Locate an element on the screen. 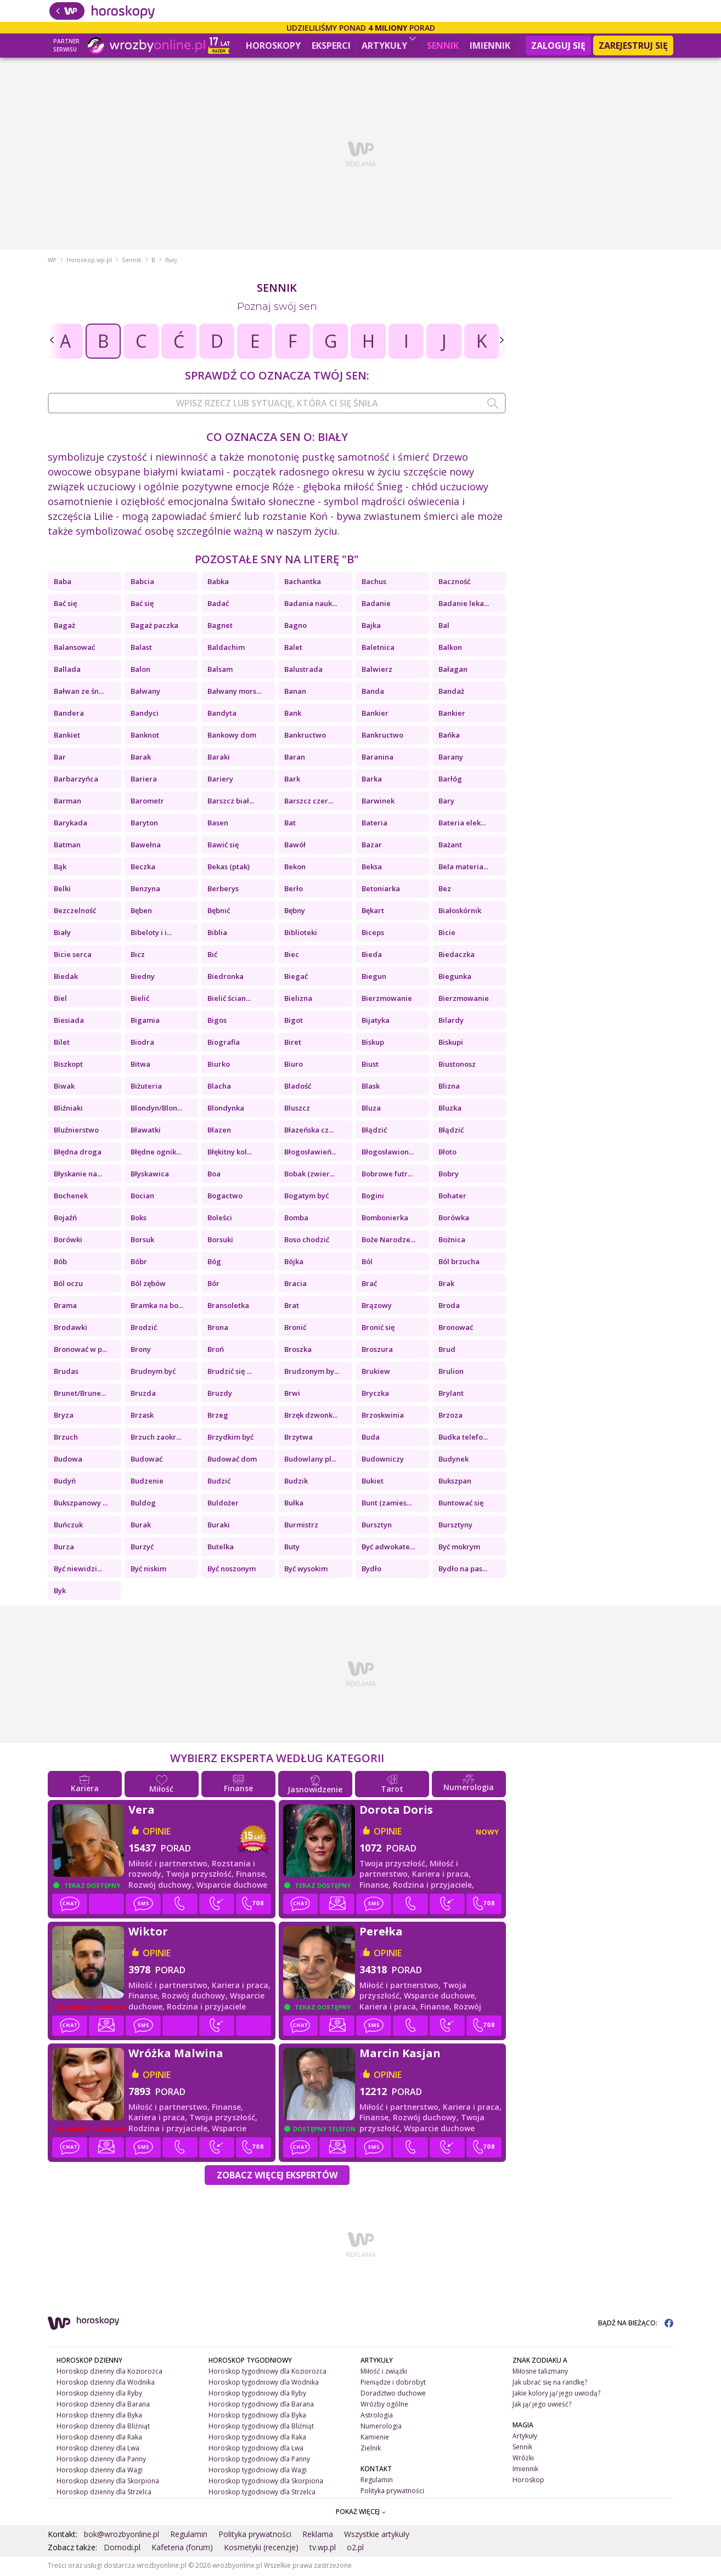  Miłość i związki is located at coordinates (383, 2372).